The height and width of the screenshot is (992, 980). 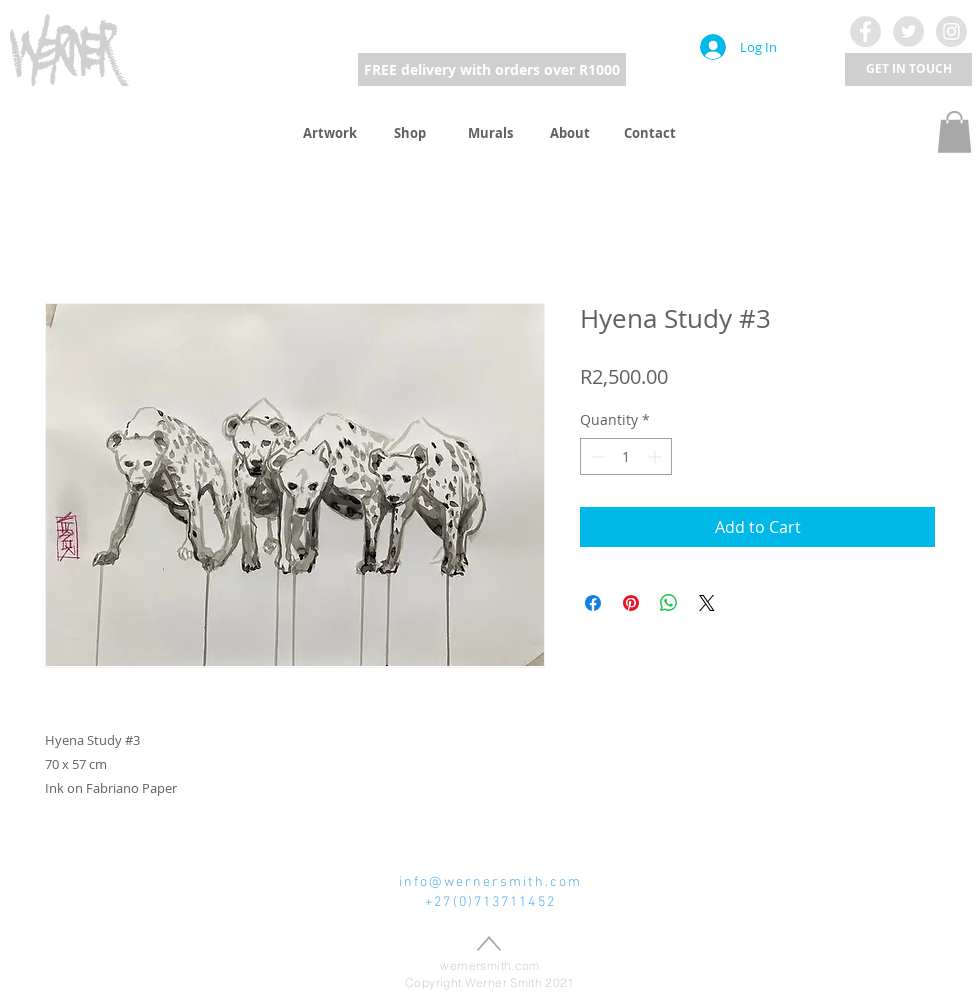 What do you see at coordinates (492, 69) in the screenshot?
I see `[FREE delivery with orders over R1000]` at bounding box center [492, 69].